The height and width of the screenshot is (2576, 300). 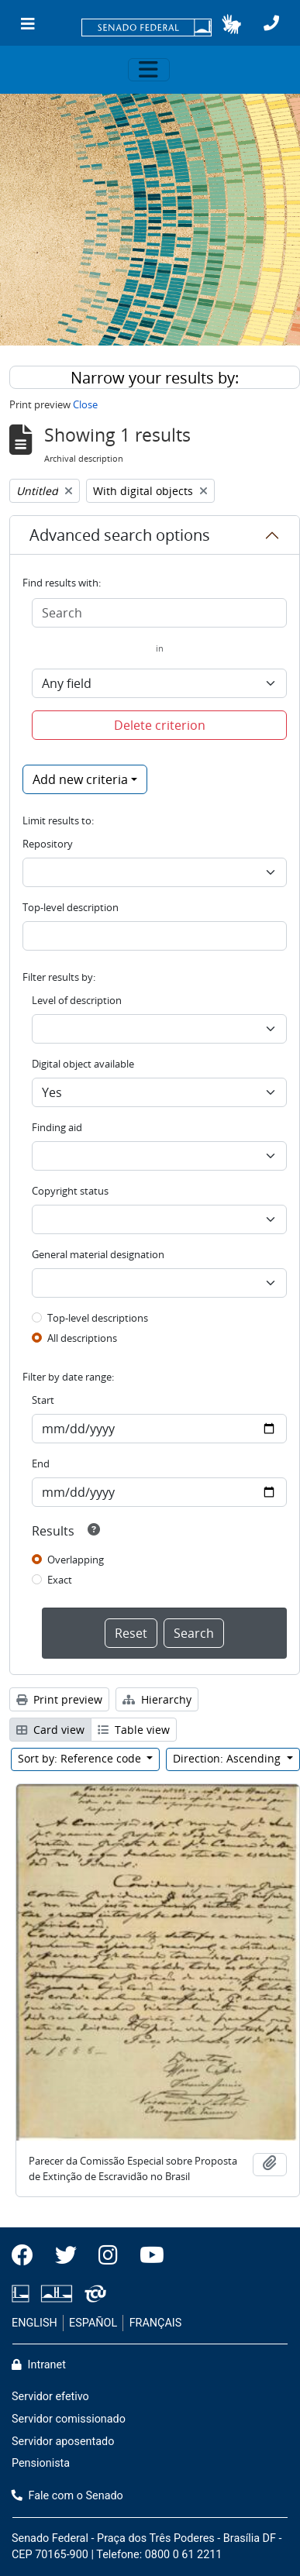 I want to click on Print preview, so click(x=59, y=1699).